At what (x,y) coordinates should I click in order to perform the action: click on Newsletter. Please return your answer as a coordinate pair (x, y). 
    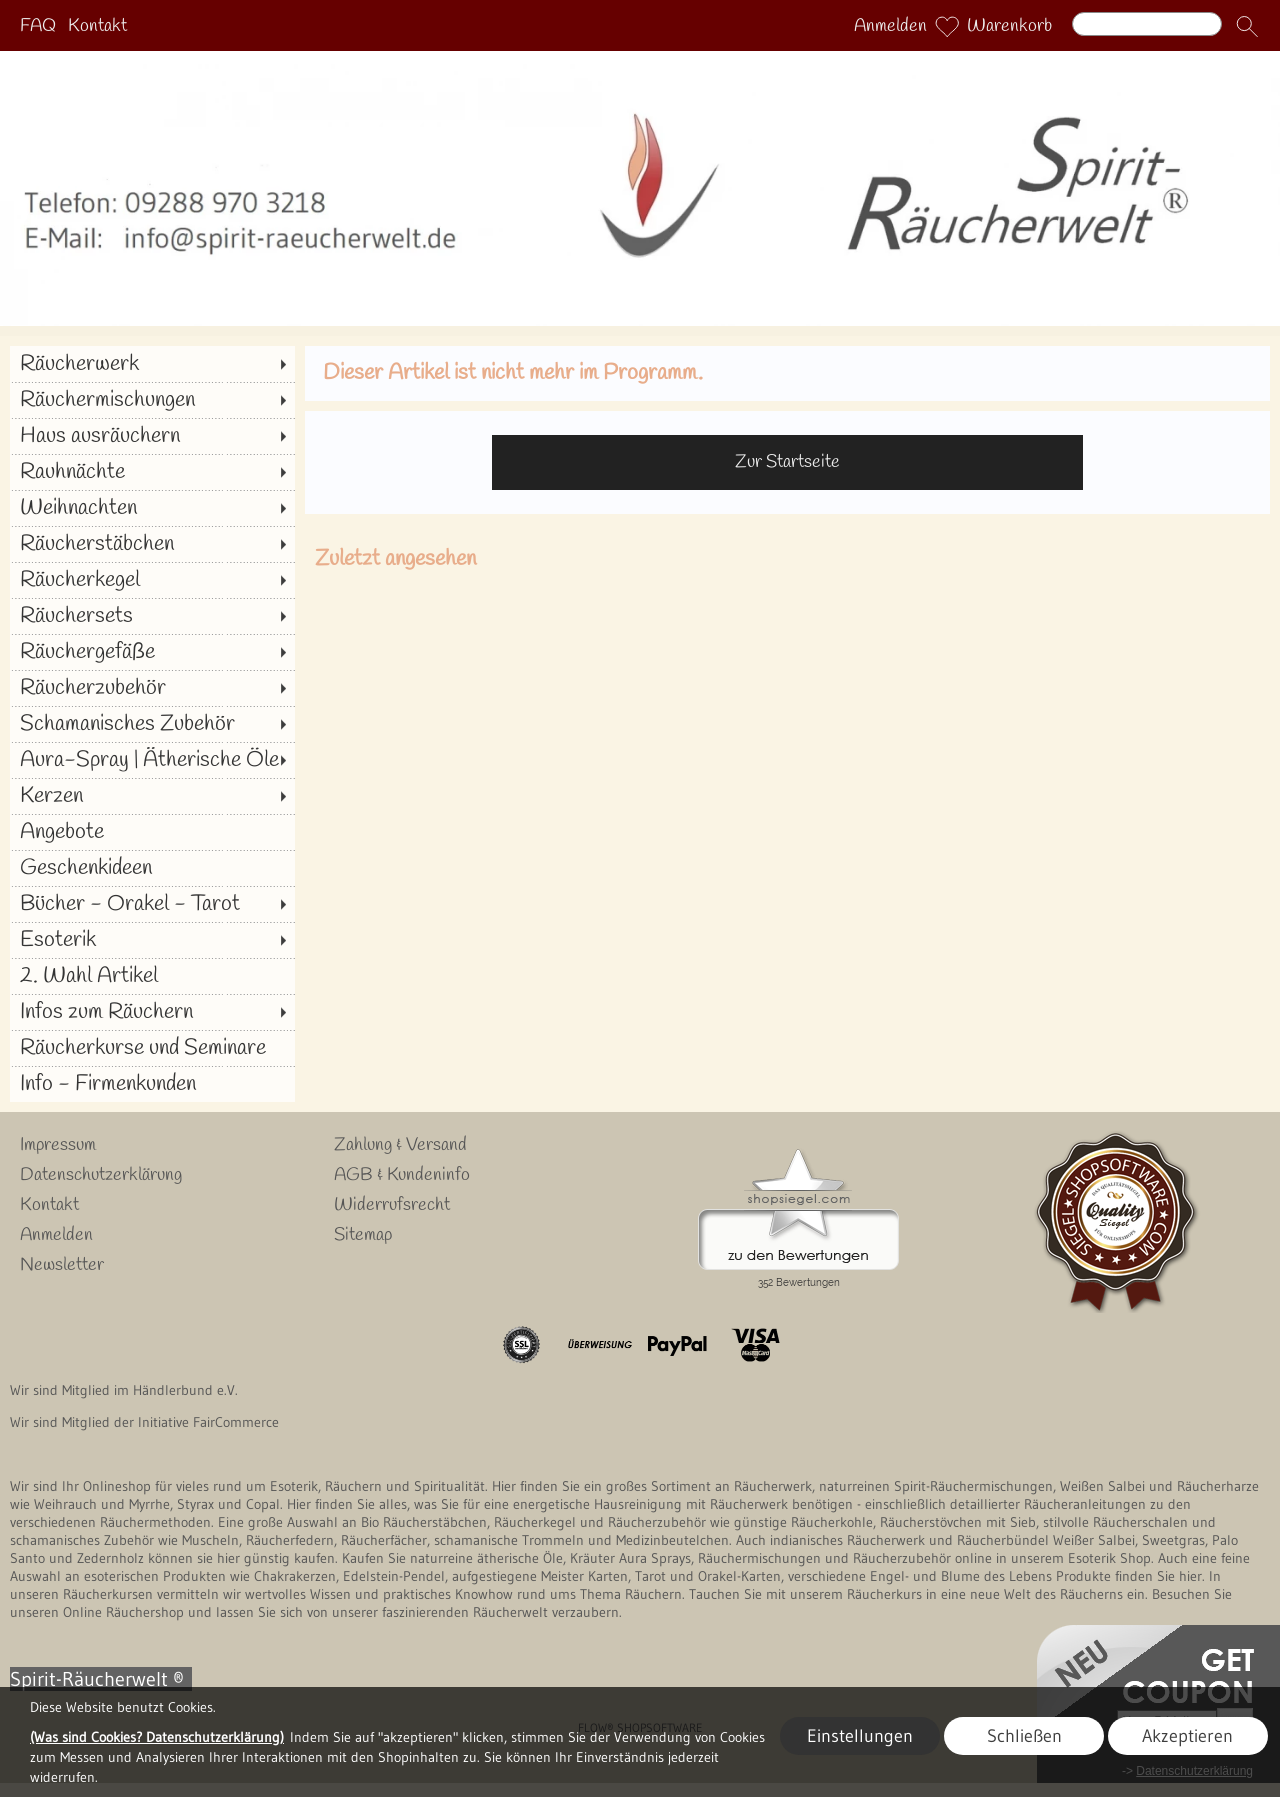
    Looking at the image, I should click on (62, 1265).